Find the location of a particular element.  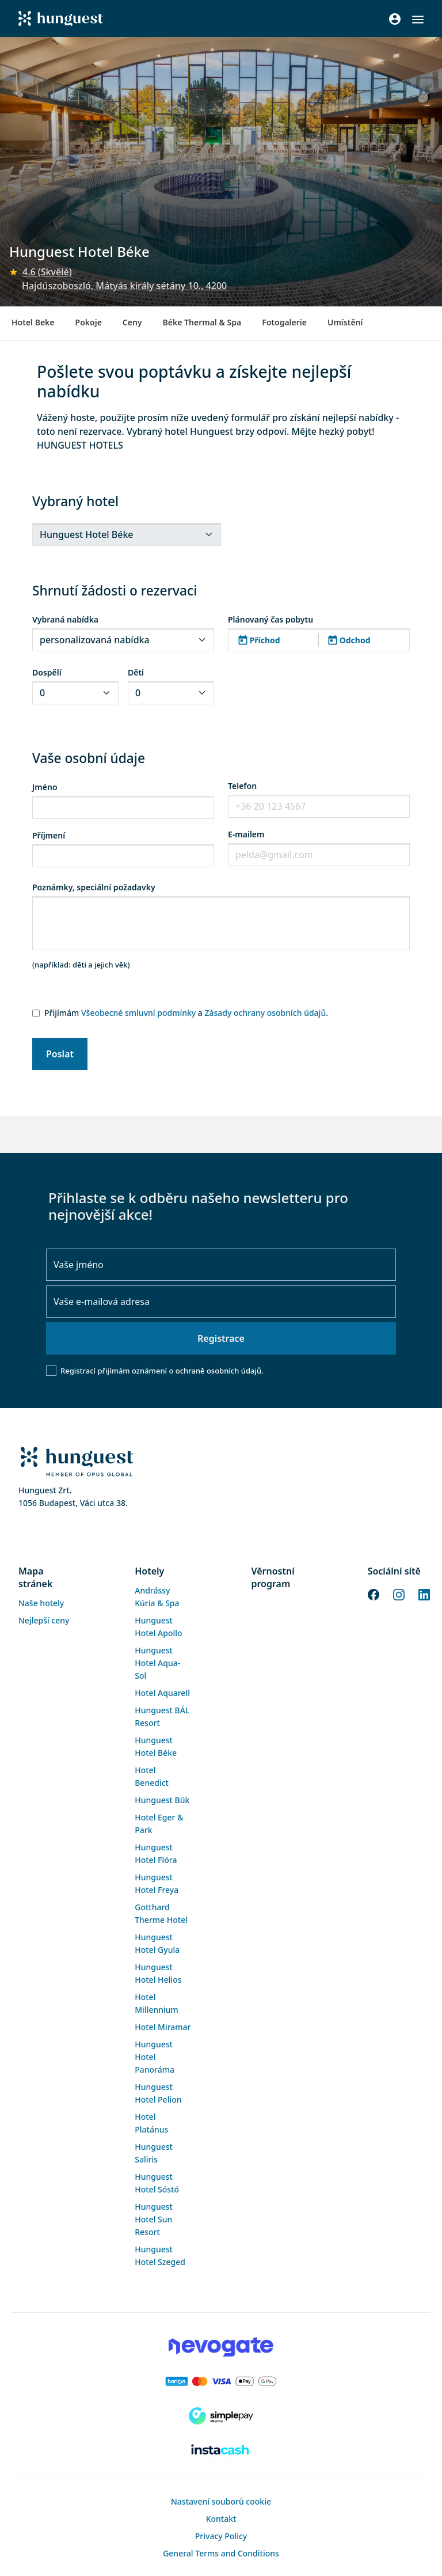

Poslat is located at coordinates (60, 1054).